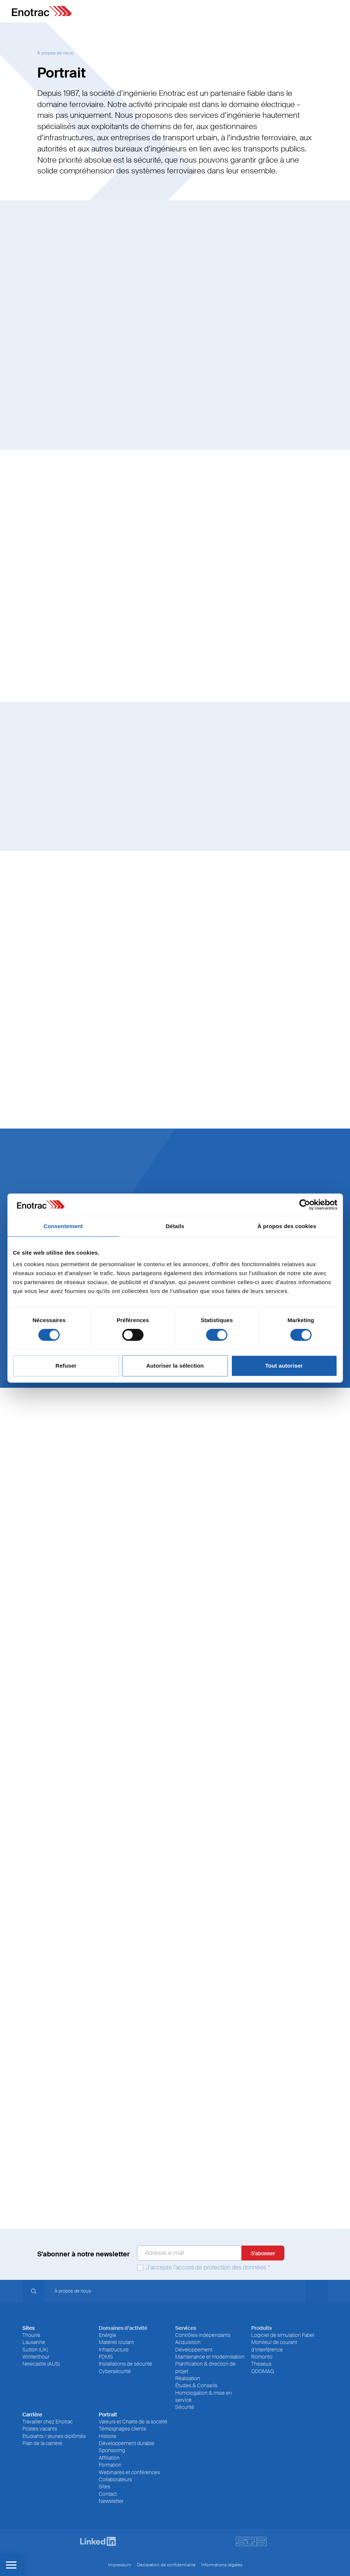  Describe the element at coordinates (109, 2457) in the screenshot. I see `Affiliation` at that location.